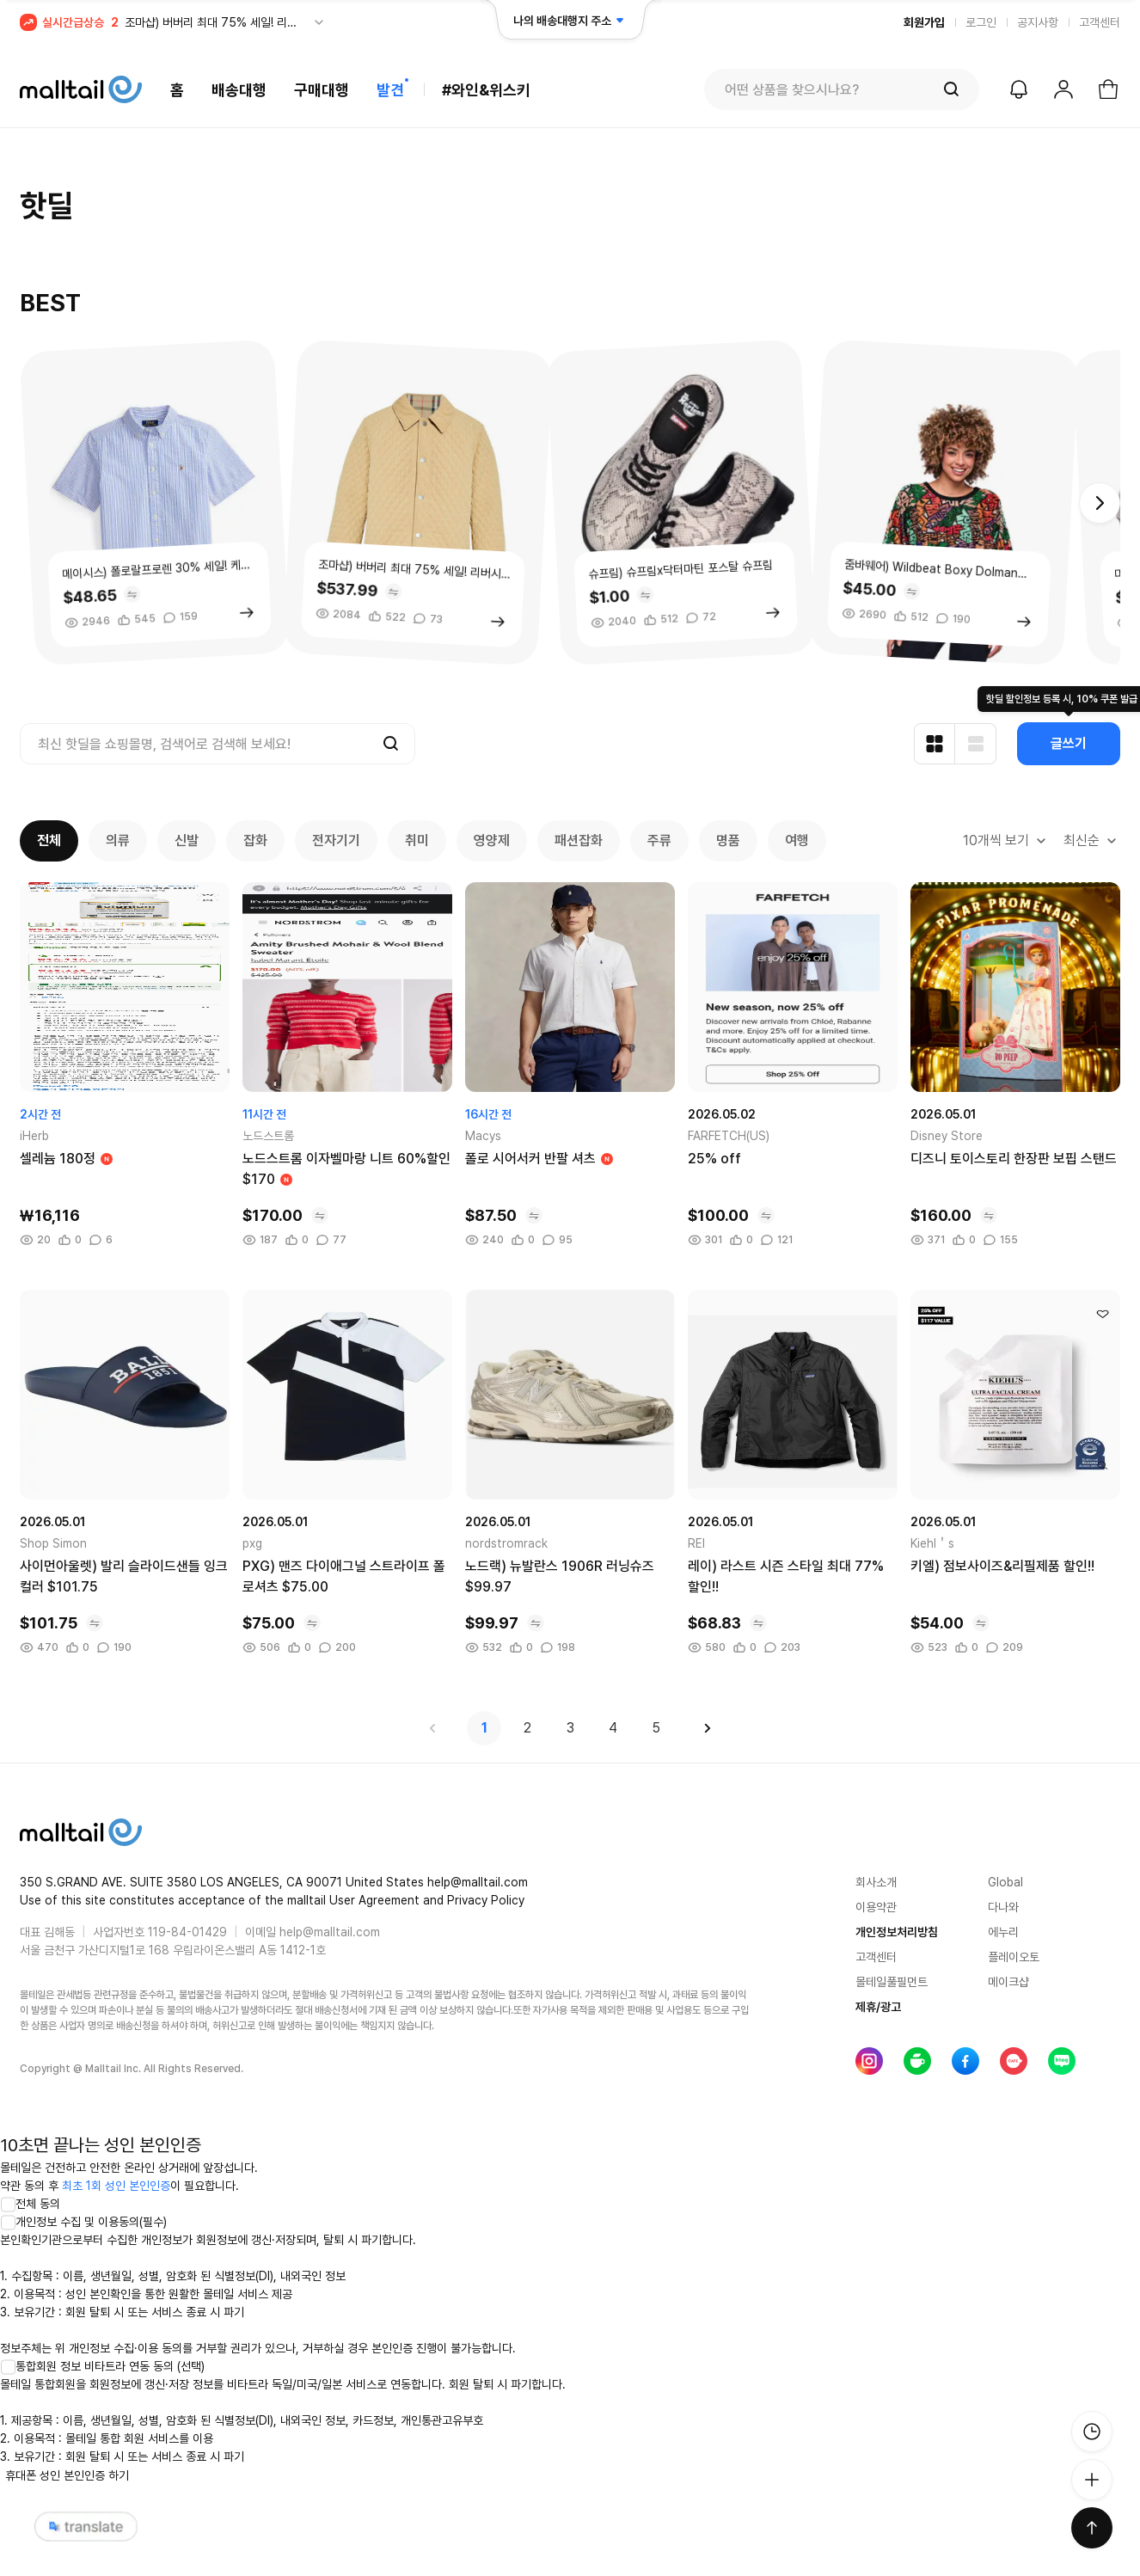 Image resolution: width=1140 pixels, height=2576 pixels. What do you see at coordinates (1099, 503) in the screenshot?
I see `[button]` at bounding box center [1099, 503].